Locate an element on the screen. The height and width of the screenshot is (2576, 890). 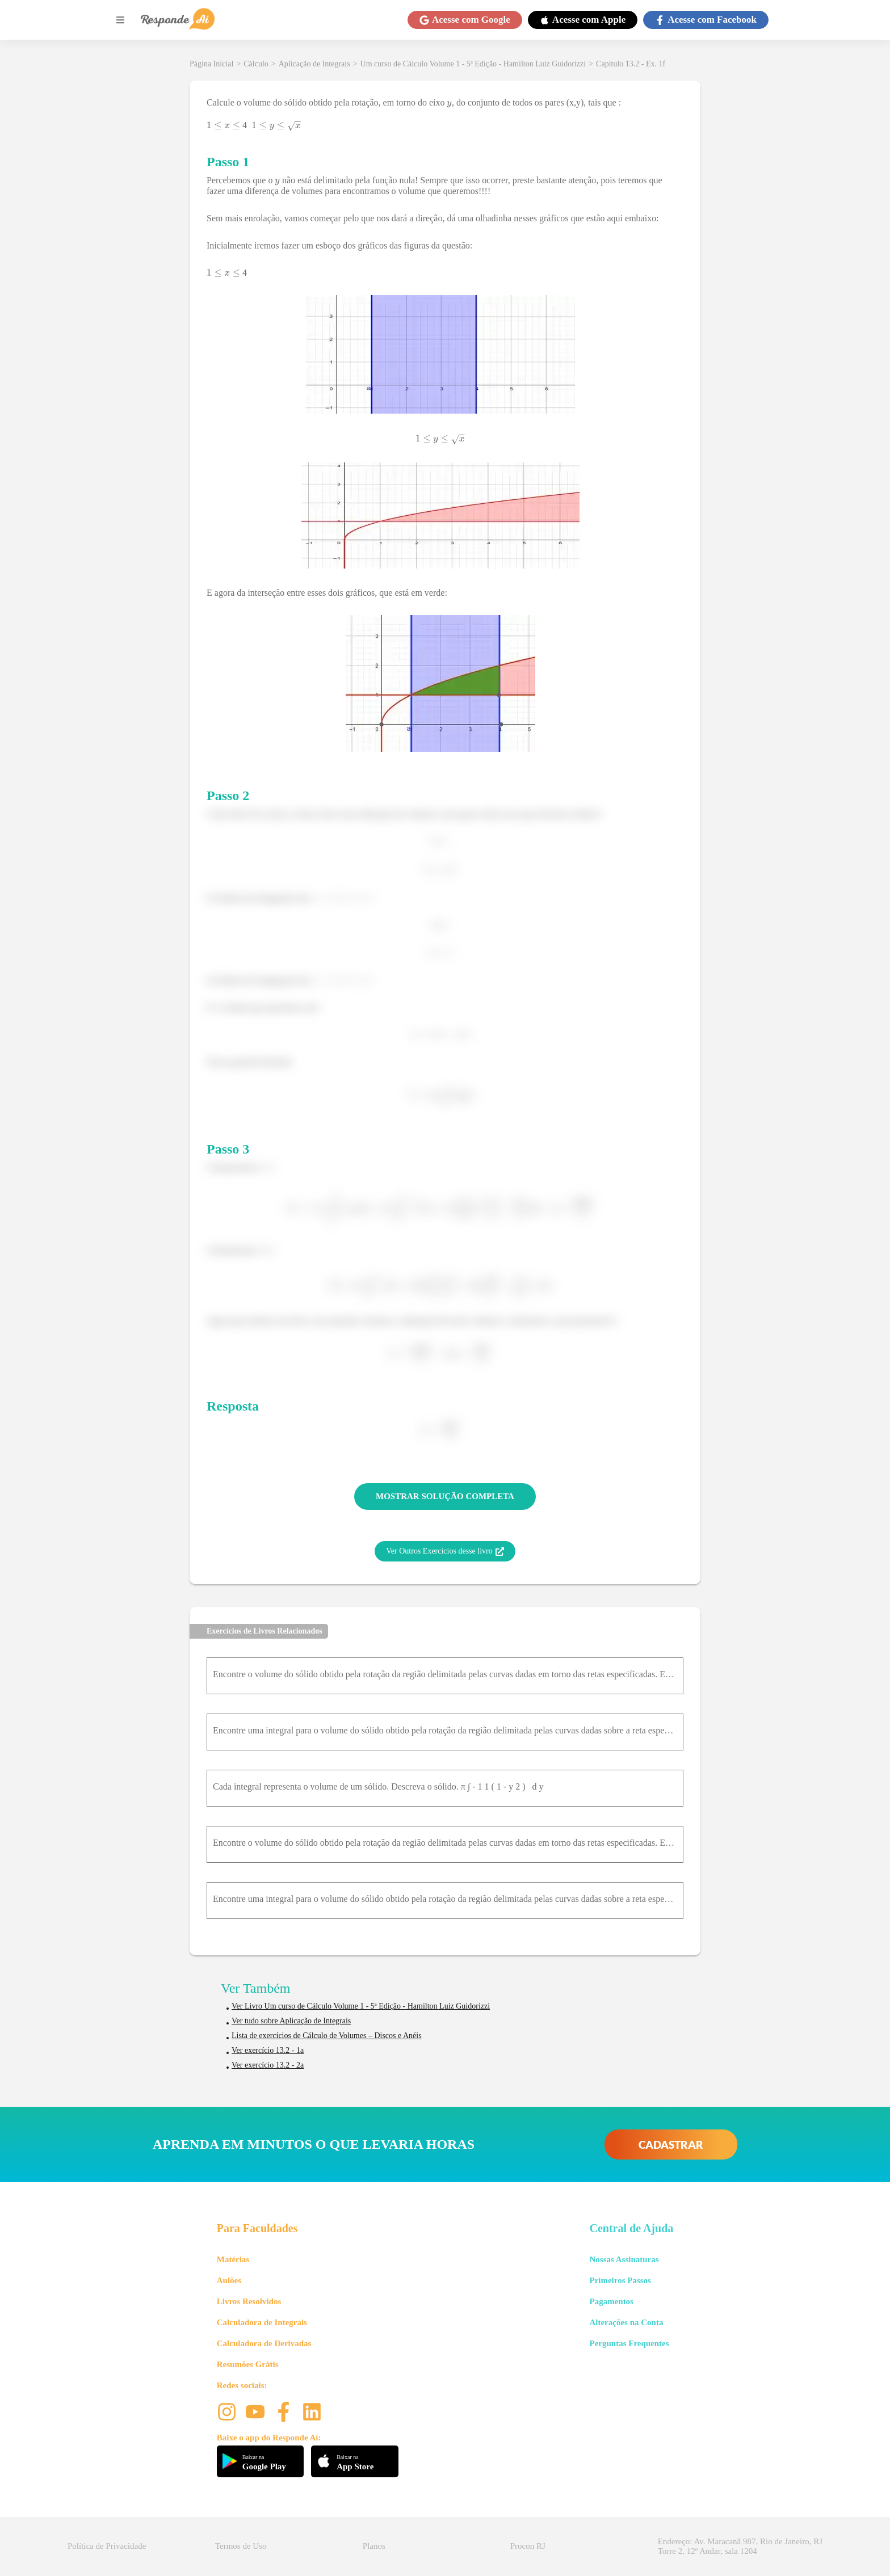
Ver exercício 13.2 - 1a is located at coordinates (268, 2050).